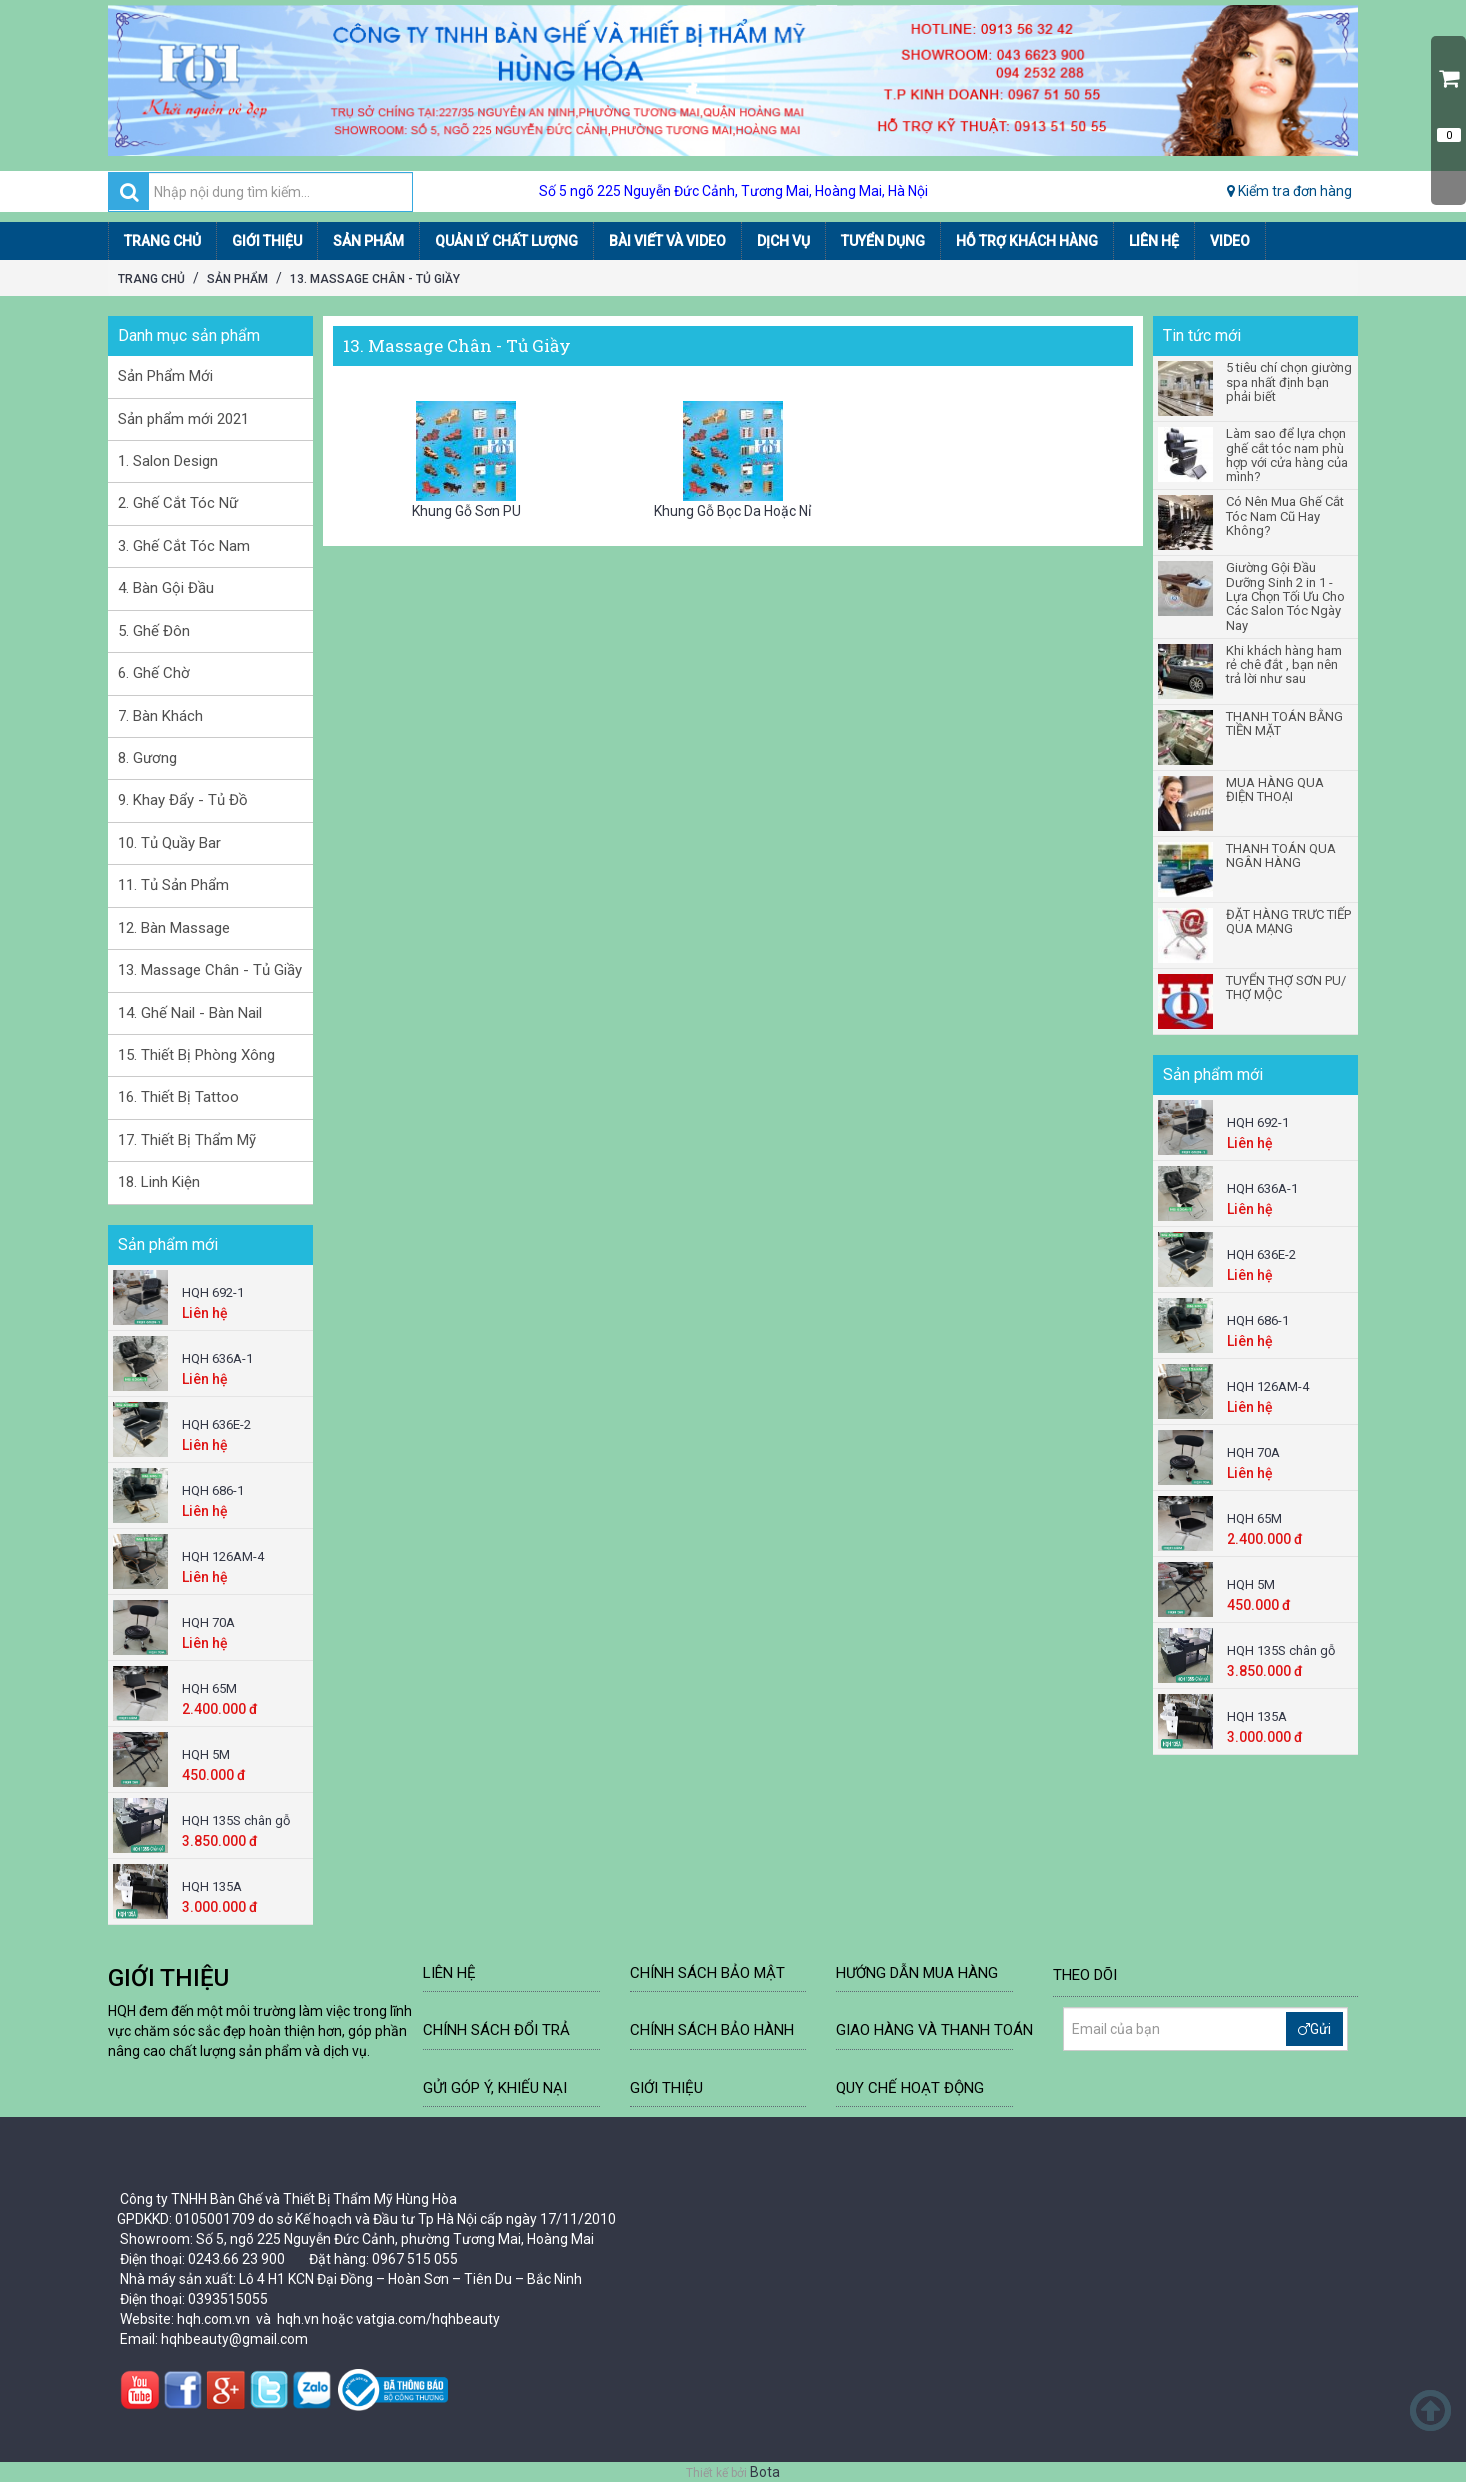 Image resolution: width=1466 pixels, height=2482 pixels. I want to click on 8. Gương, so click(147, 758).